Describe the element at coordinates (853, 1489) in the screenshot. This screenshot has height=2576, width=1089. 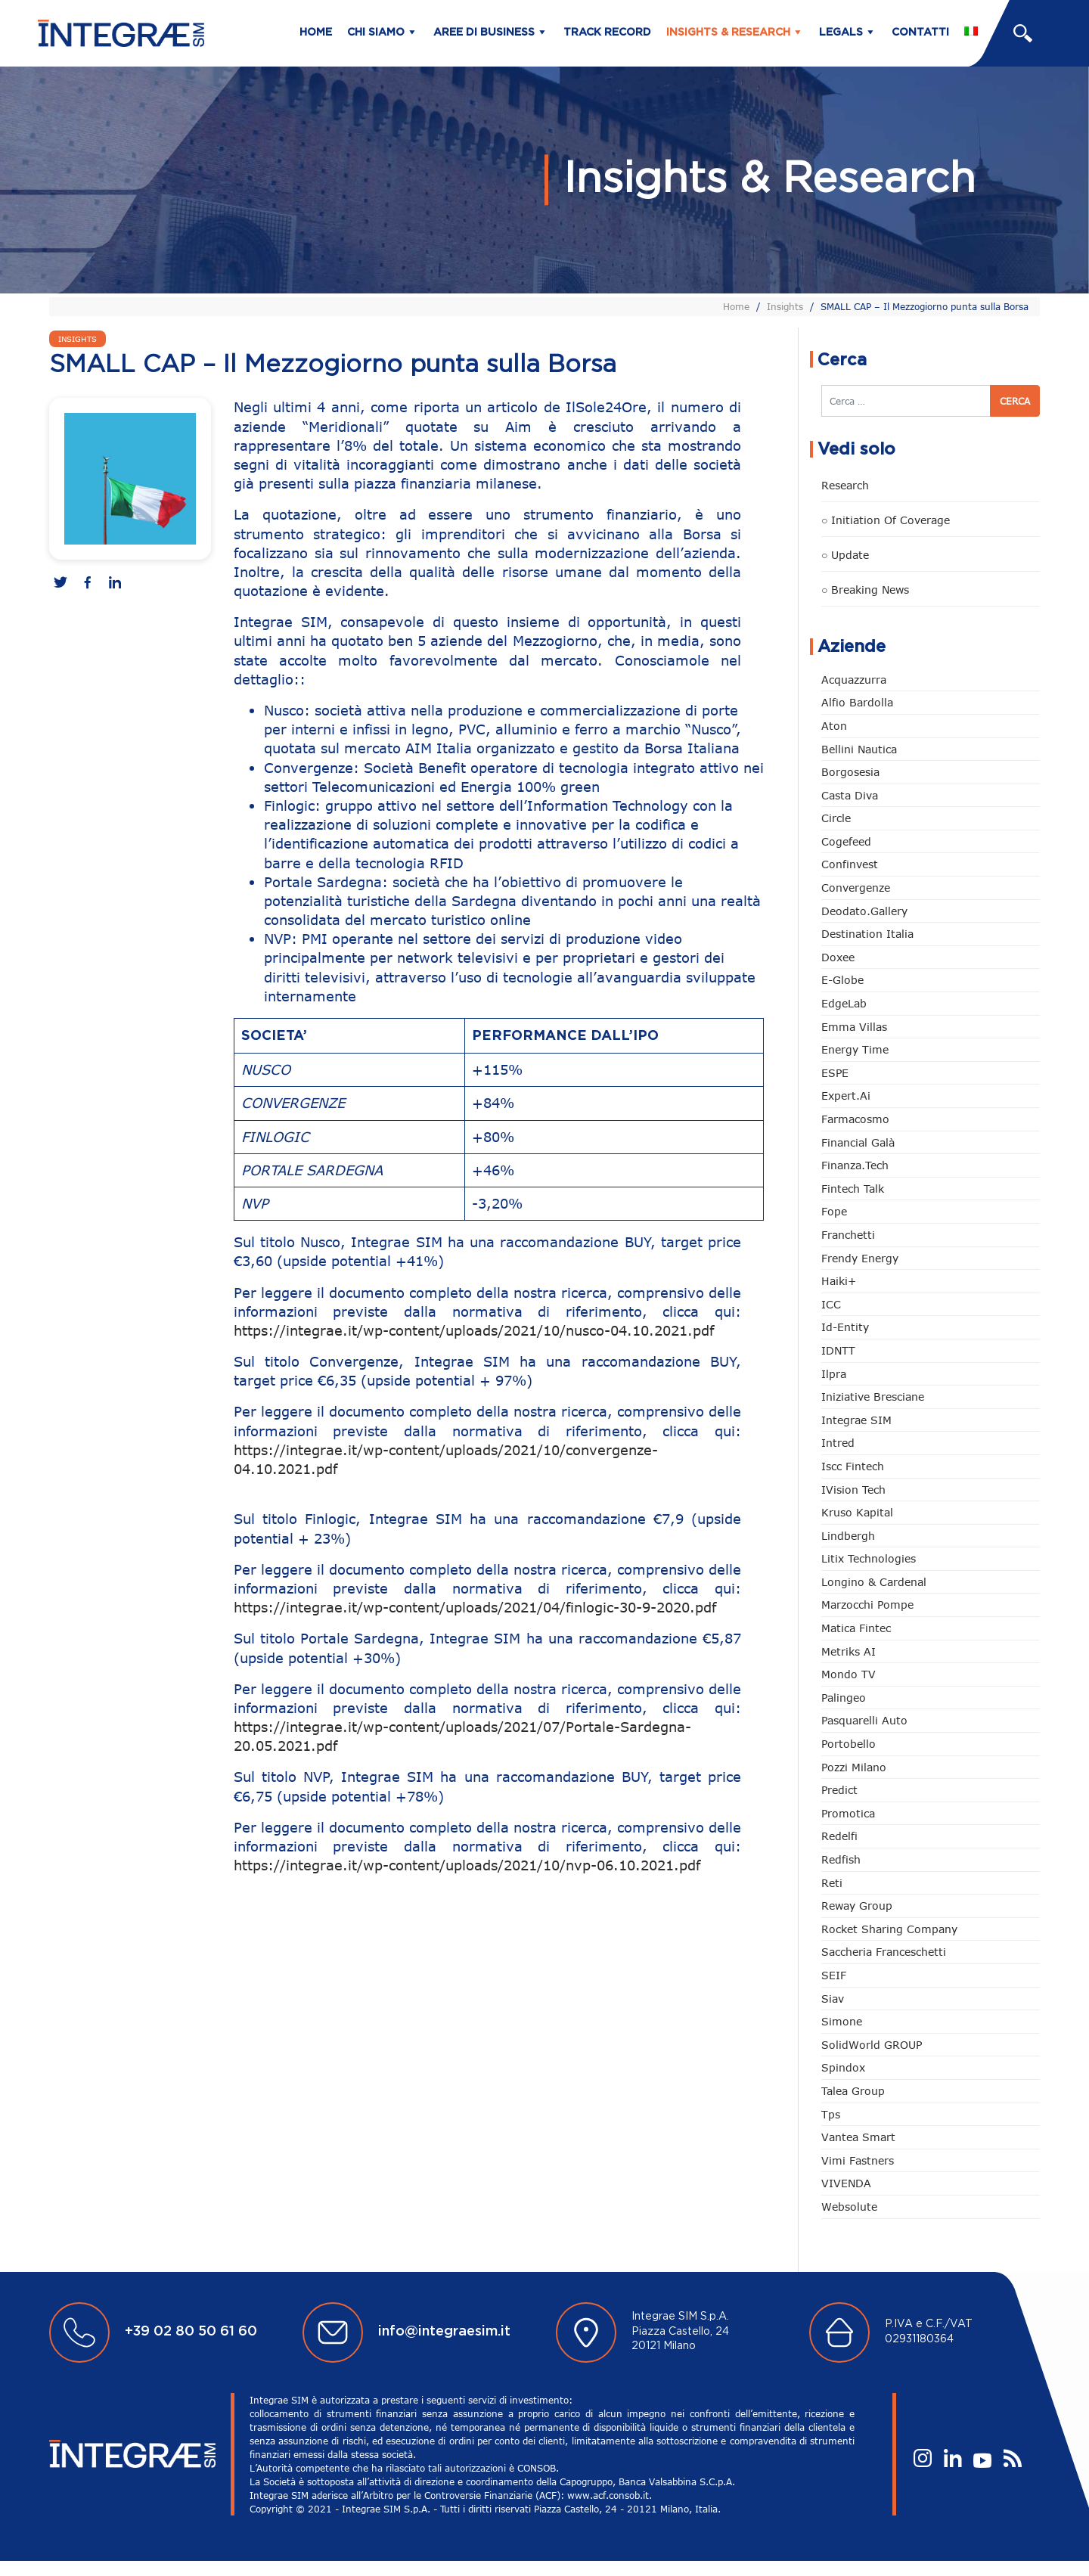
I see `iVision Tech [iVision Tech (50 elementi)]` at that location.